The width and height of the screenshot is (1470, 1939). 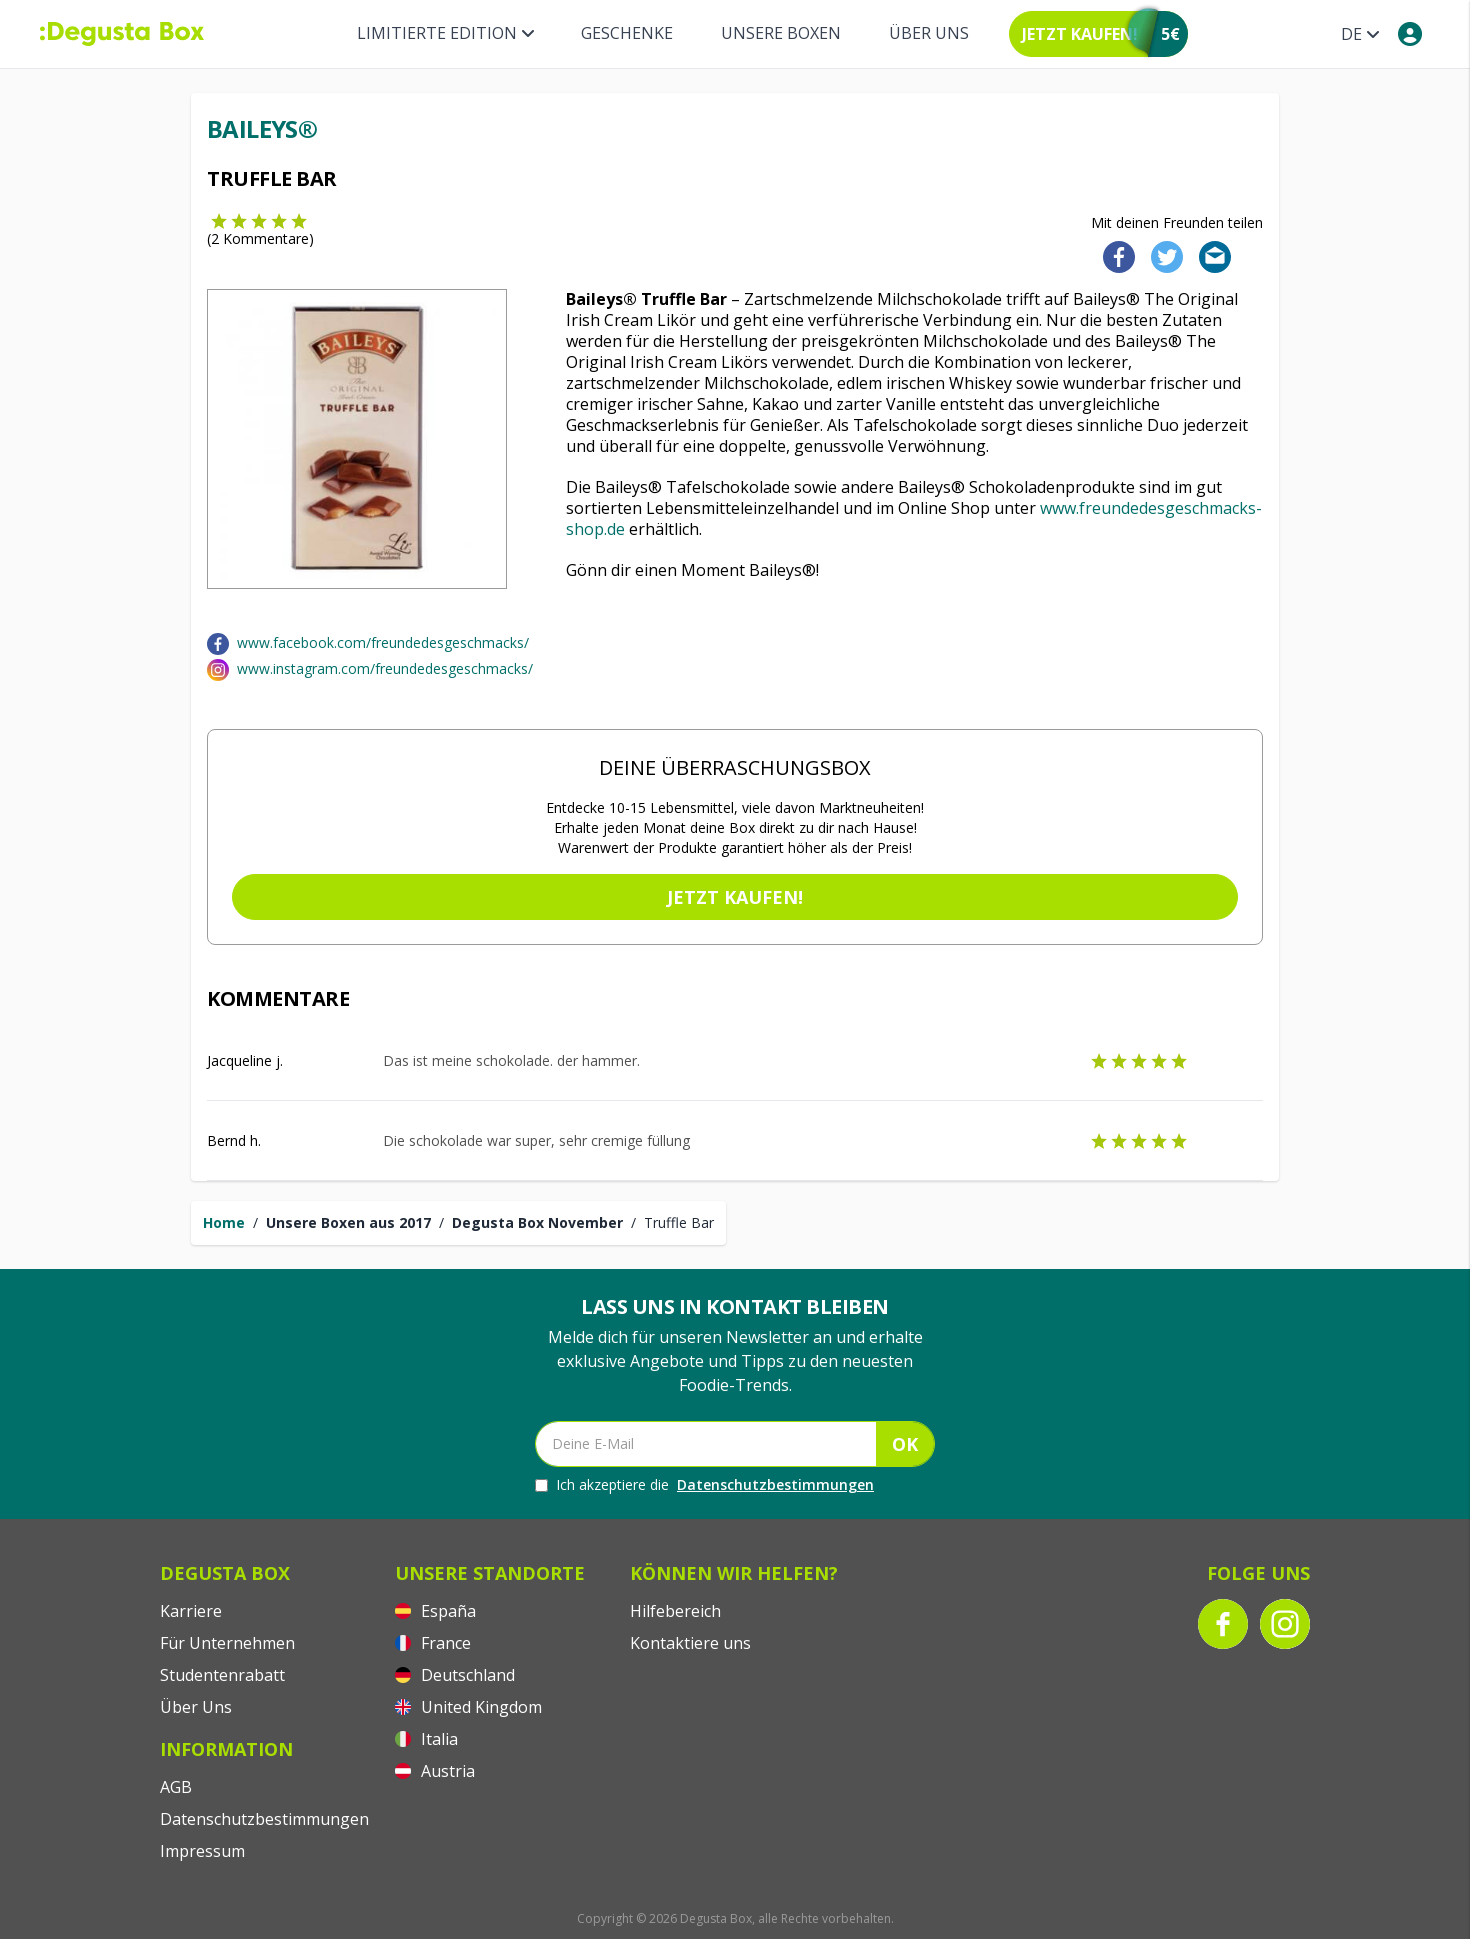 I want to click on Geschenke, so click(x=627, y=33).